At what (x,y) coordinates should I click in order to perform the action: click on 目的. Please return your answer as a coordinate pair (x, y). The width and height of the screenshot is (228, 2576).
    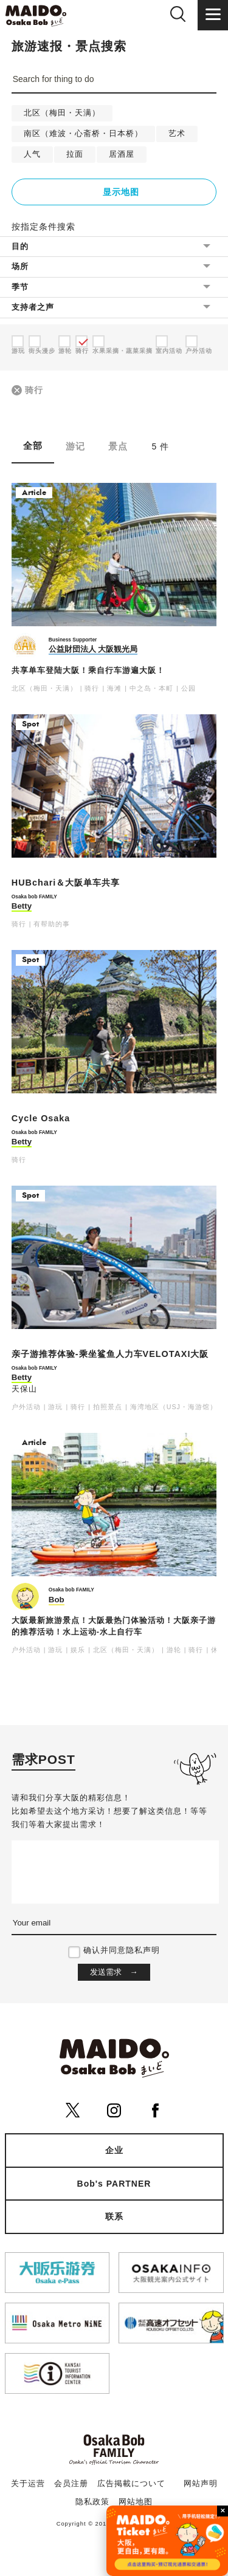
    Looking at the image, I should click on (20, 246).